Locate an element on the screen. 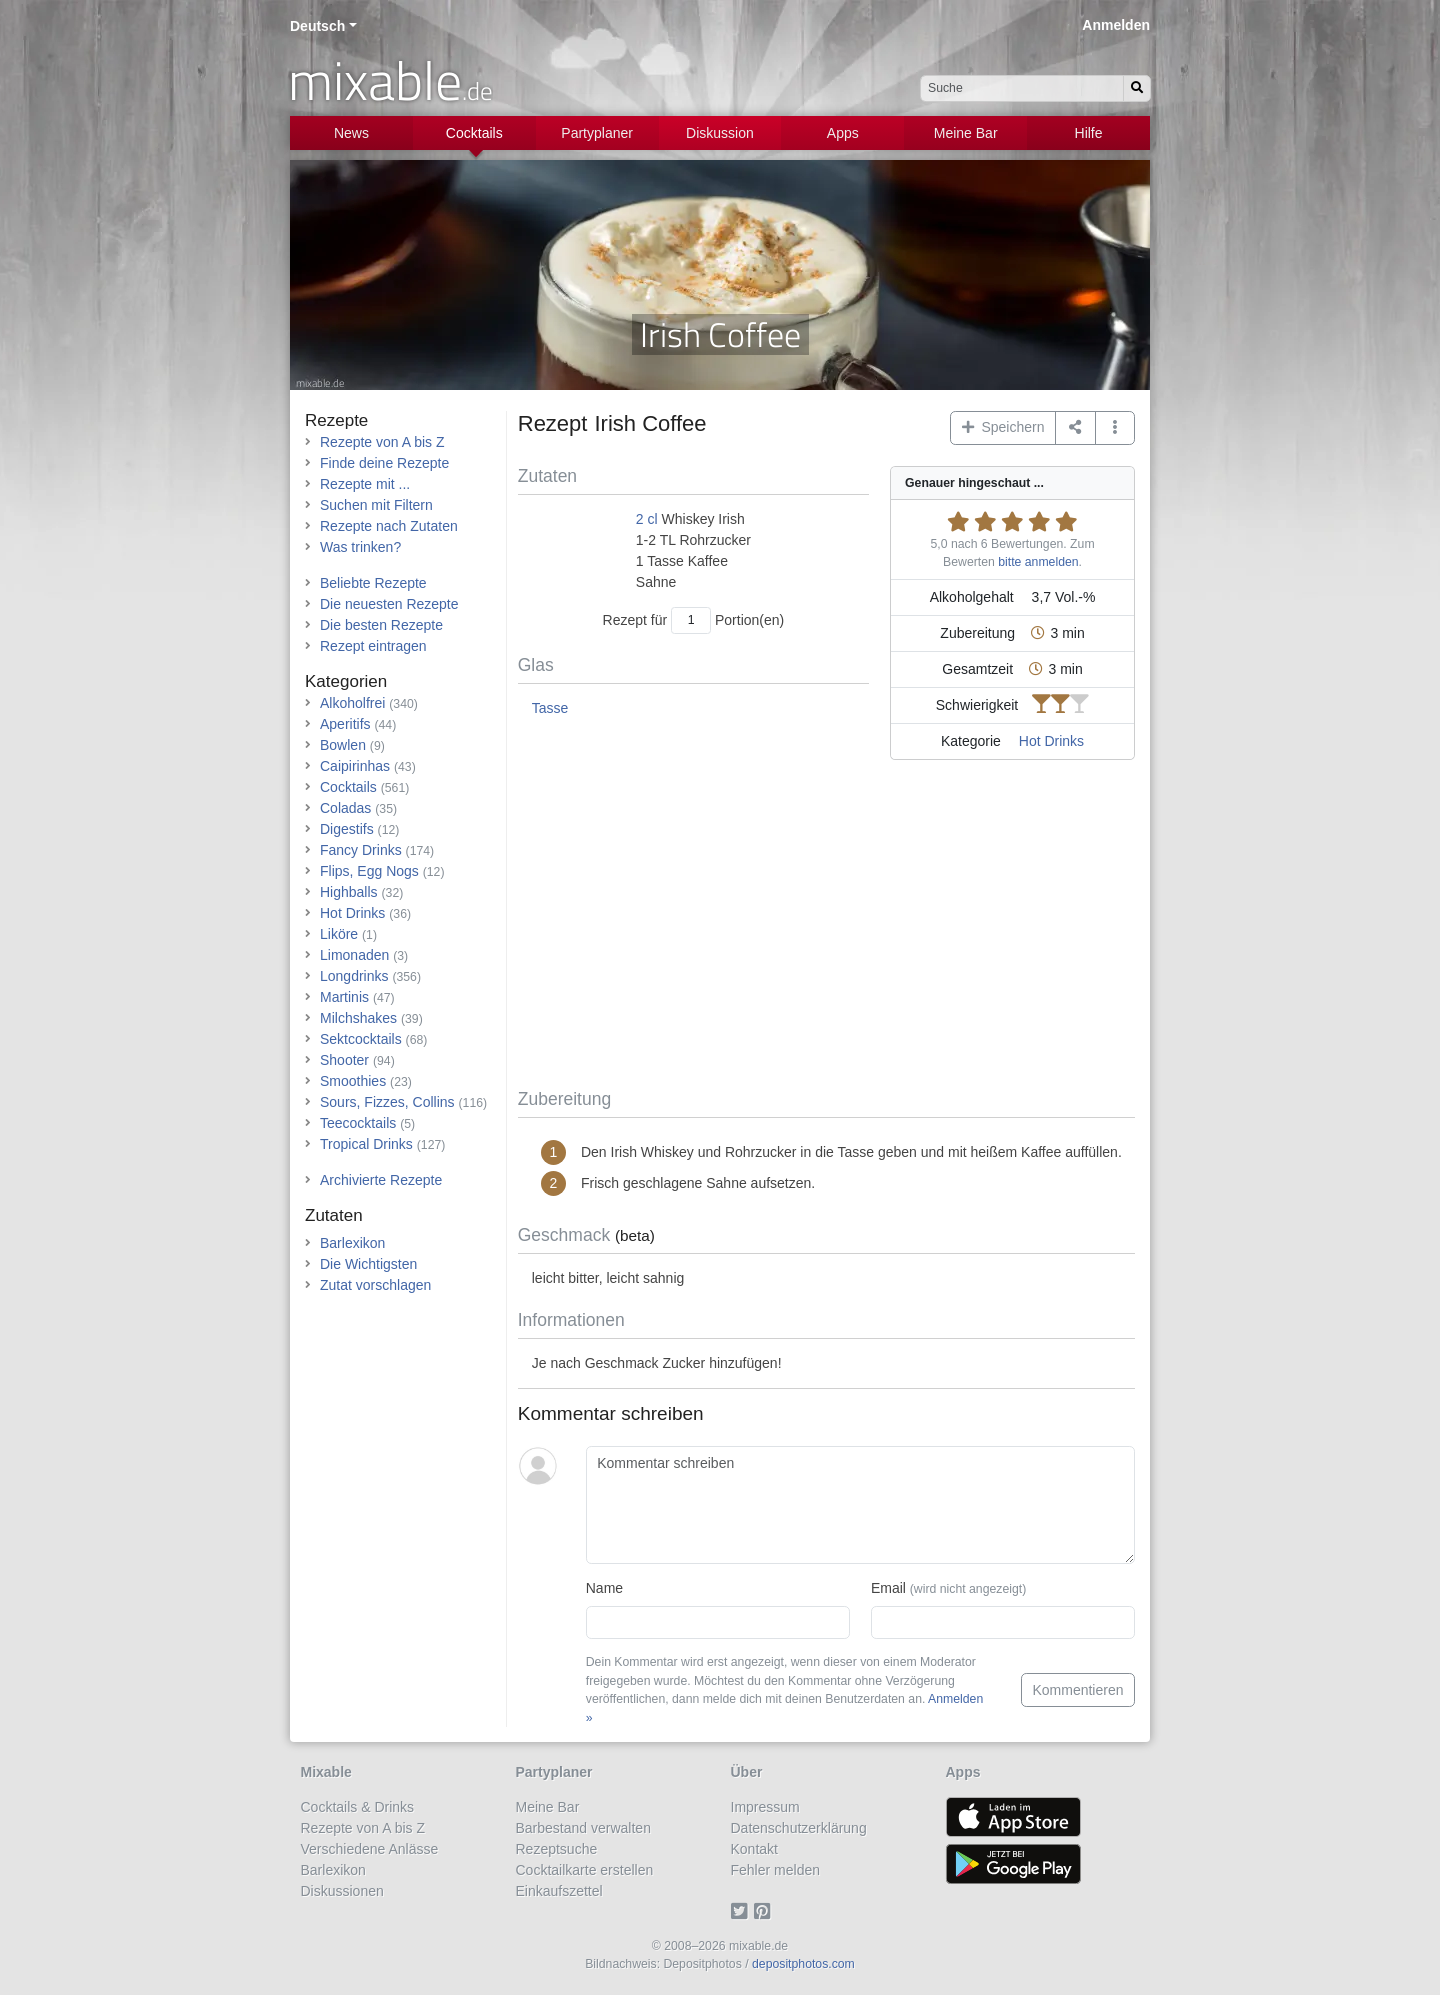 This screenshot has width=1440, height=1995. bitte anmelden is located at coordinates (1038, 562).